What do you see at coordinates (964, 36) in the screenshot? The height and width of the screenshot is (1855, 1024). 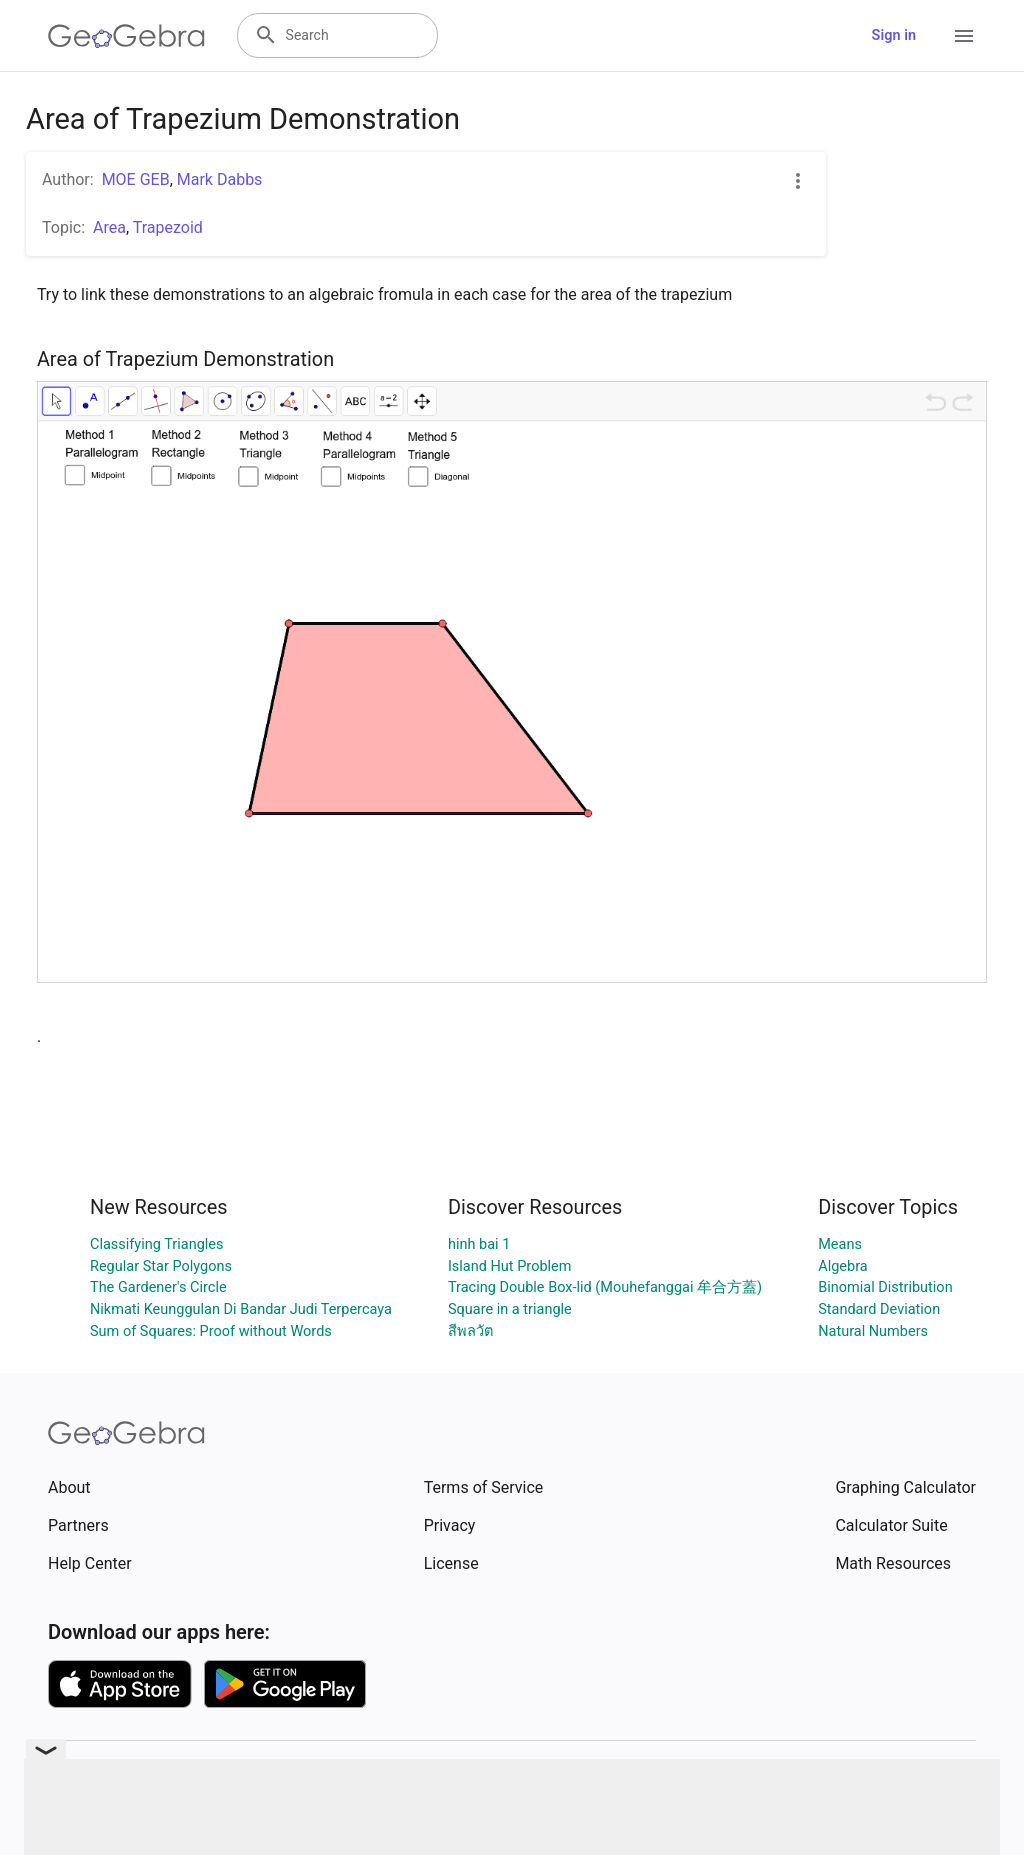 I see `[Open Menu]` at bounding box center [964, 36].